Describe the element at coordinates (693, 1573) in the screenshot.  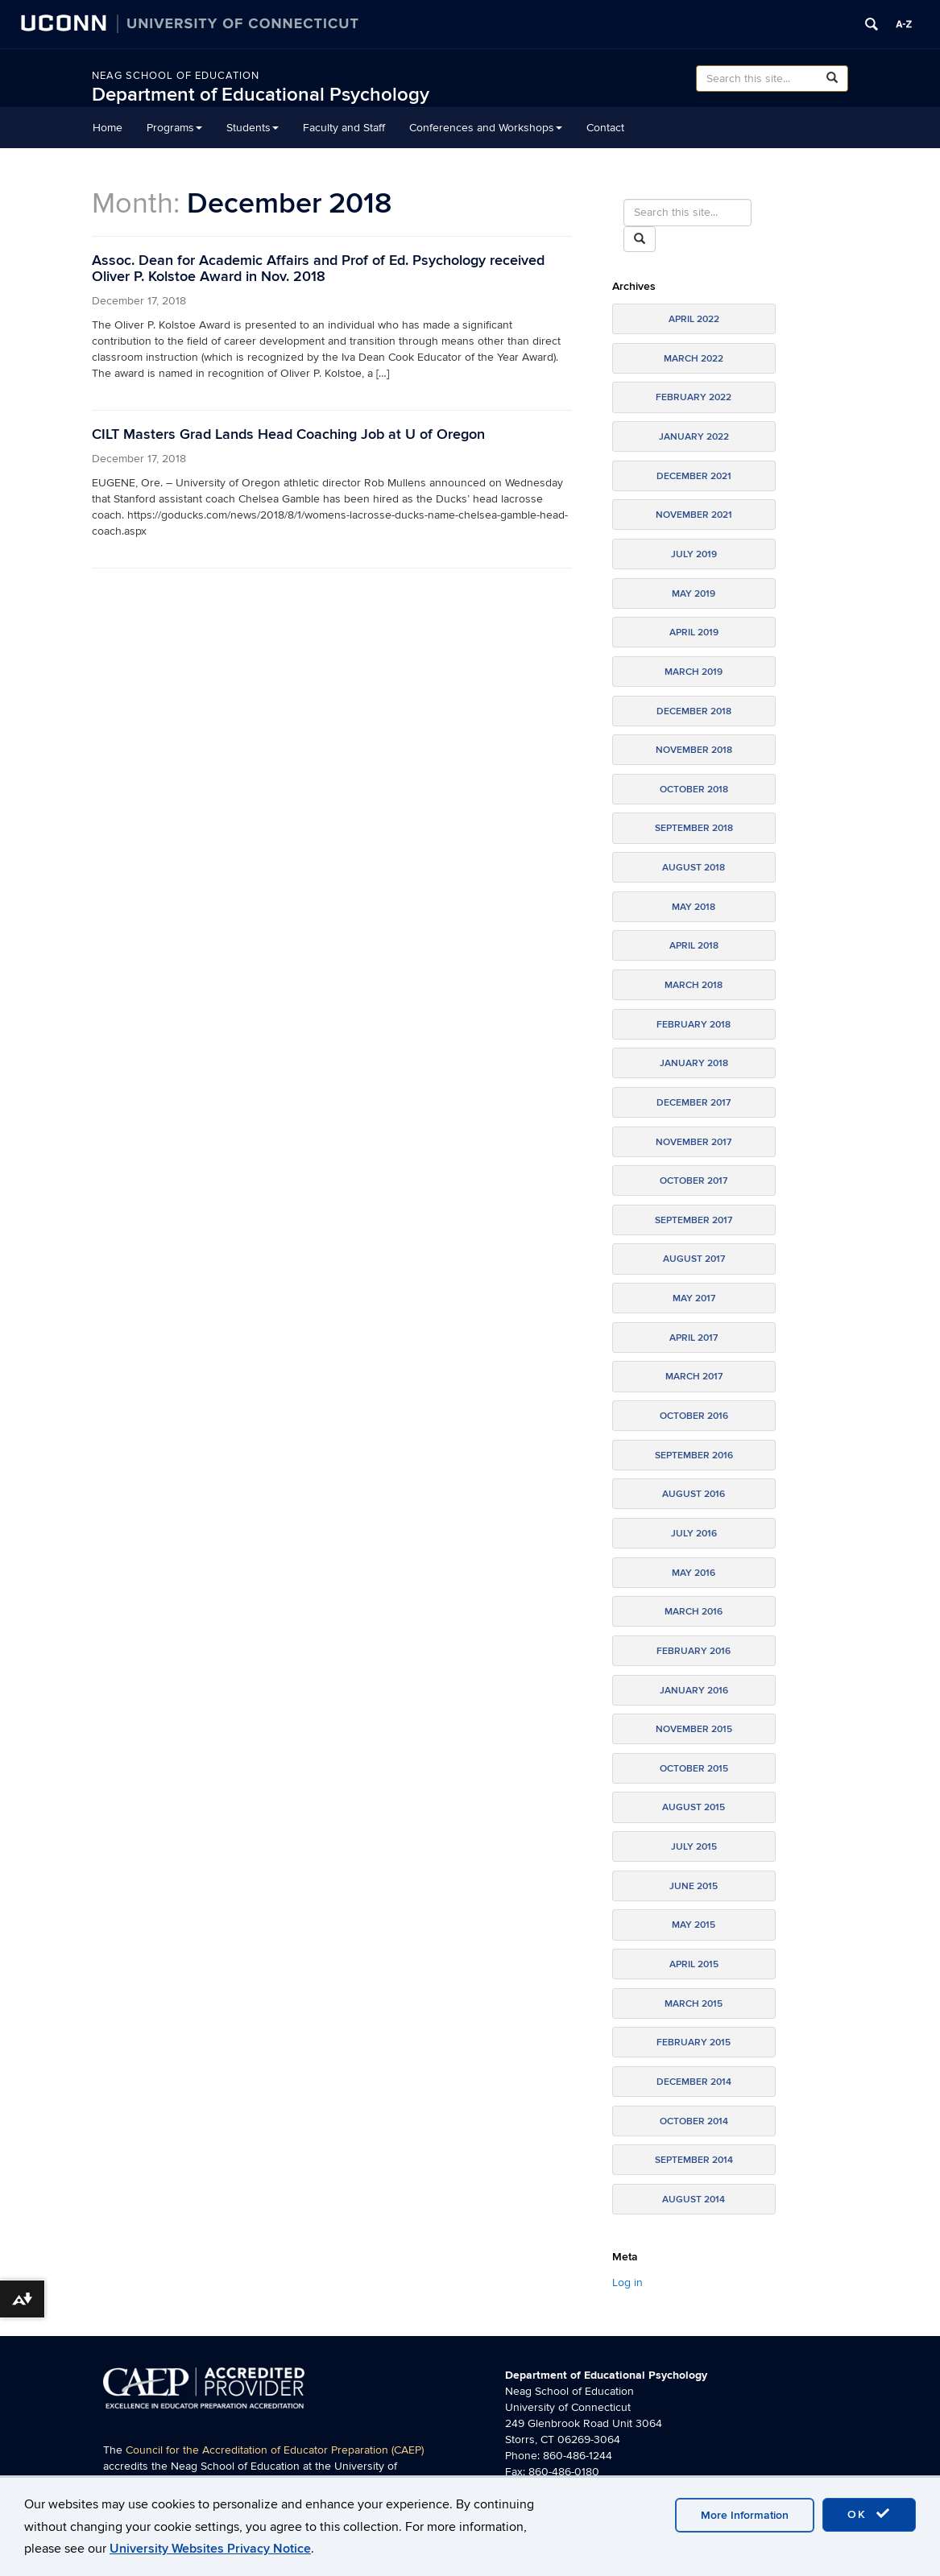
I see `May 2016` at that location.